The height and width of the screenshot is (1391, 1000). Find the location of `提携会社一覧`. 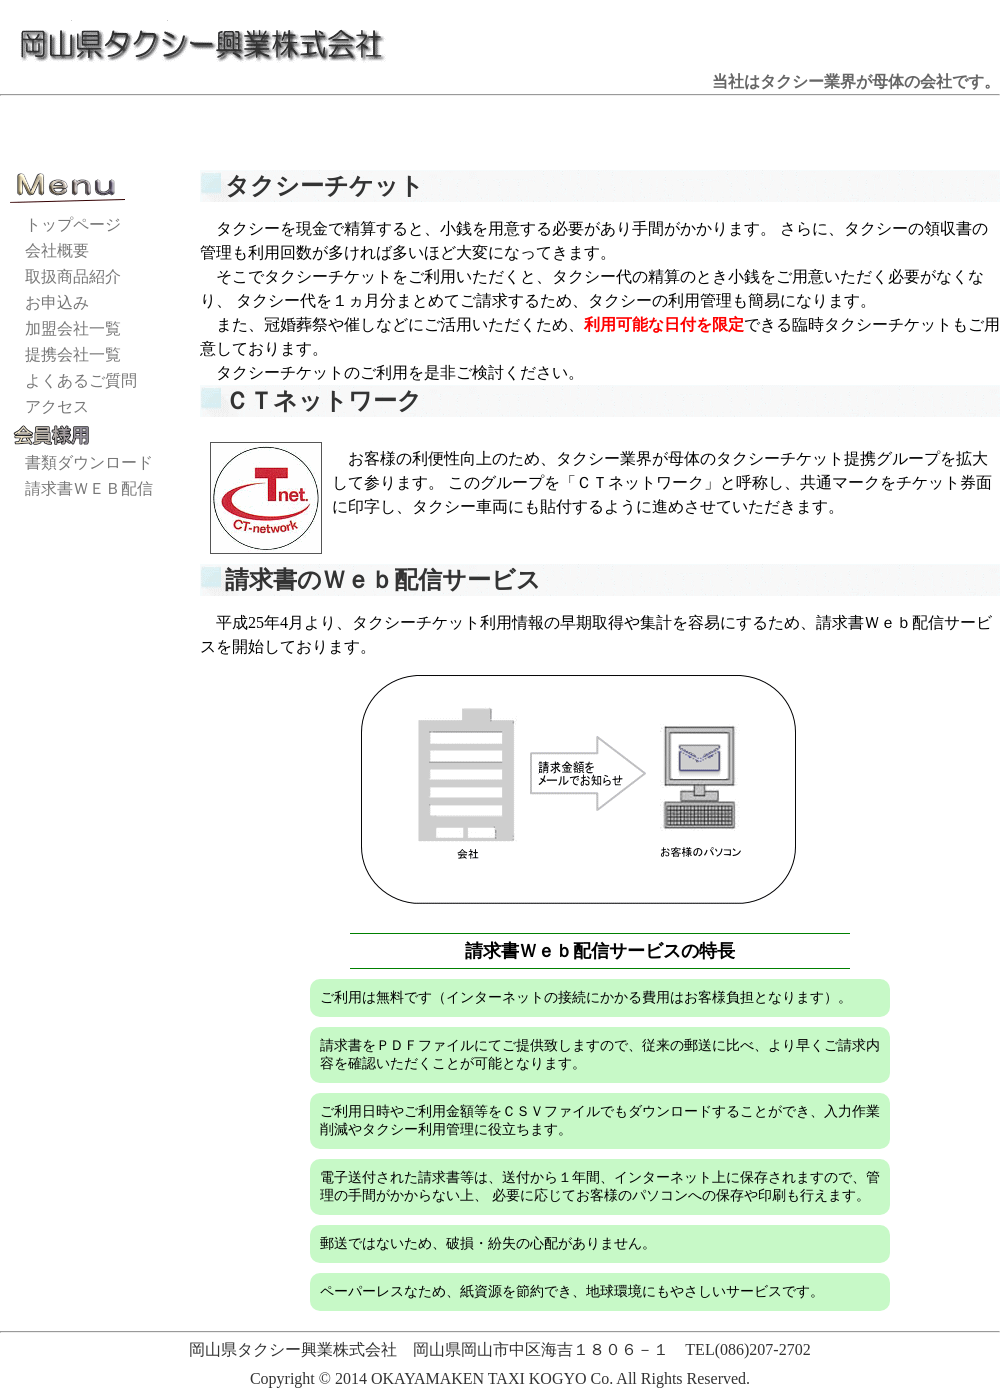

提携会社一覧 is located at coordinates (73, 354).